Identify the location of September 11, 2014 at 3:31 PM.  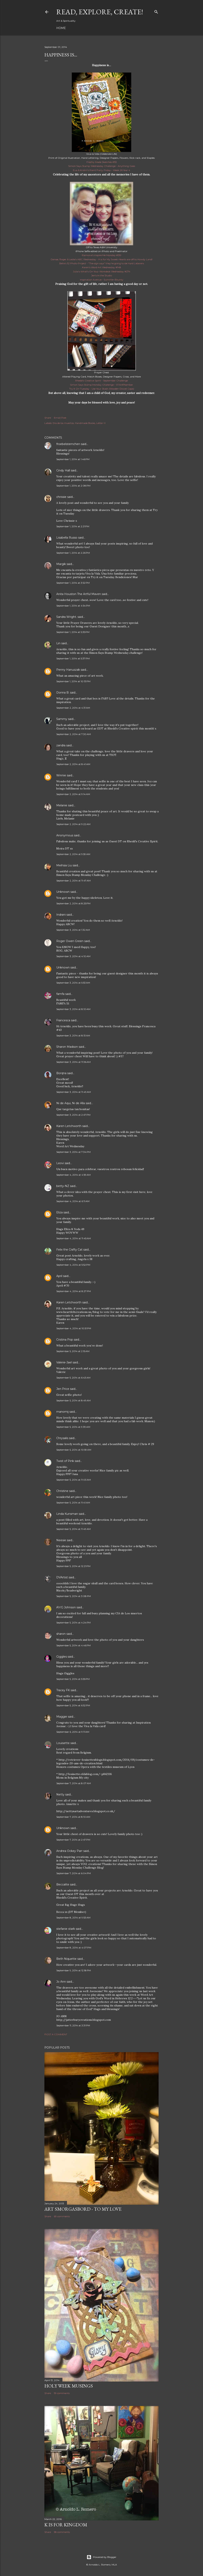
(73, 2025).